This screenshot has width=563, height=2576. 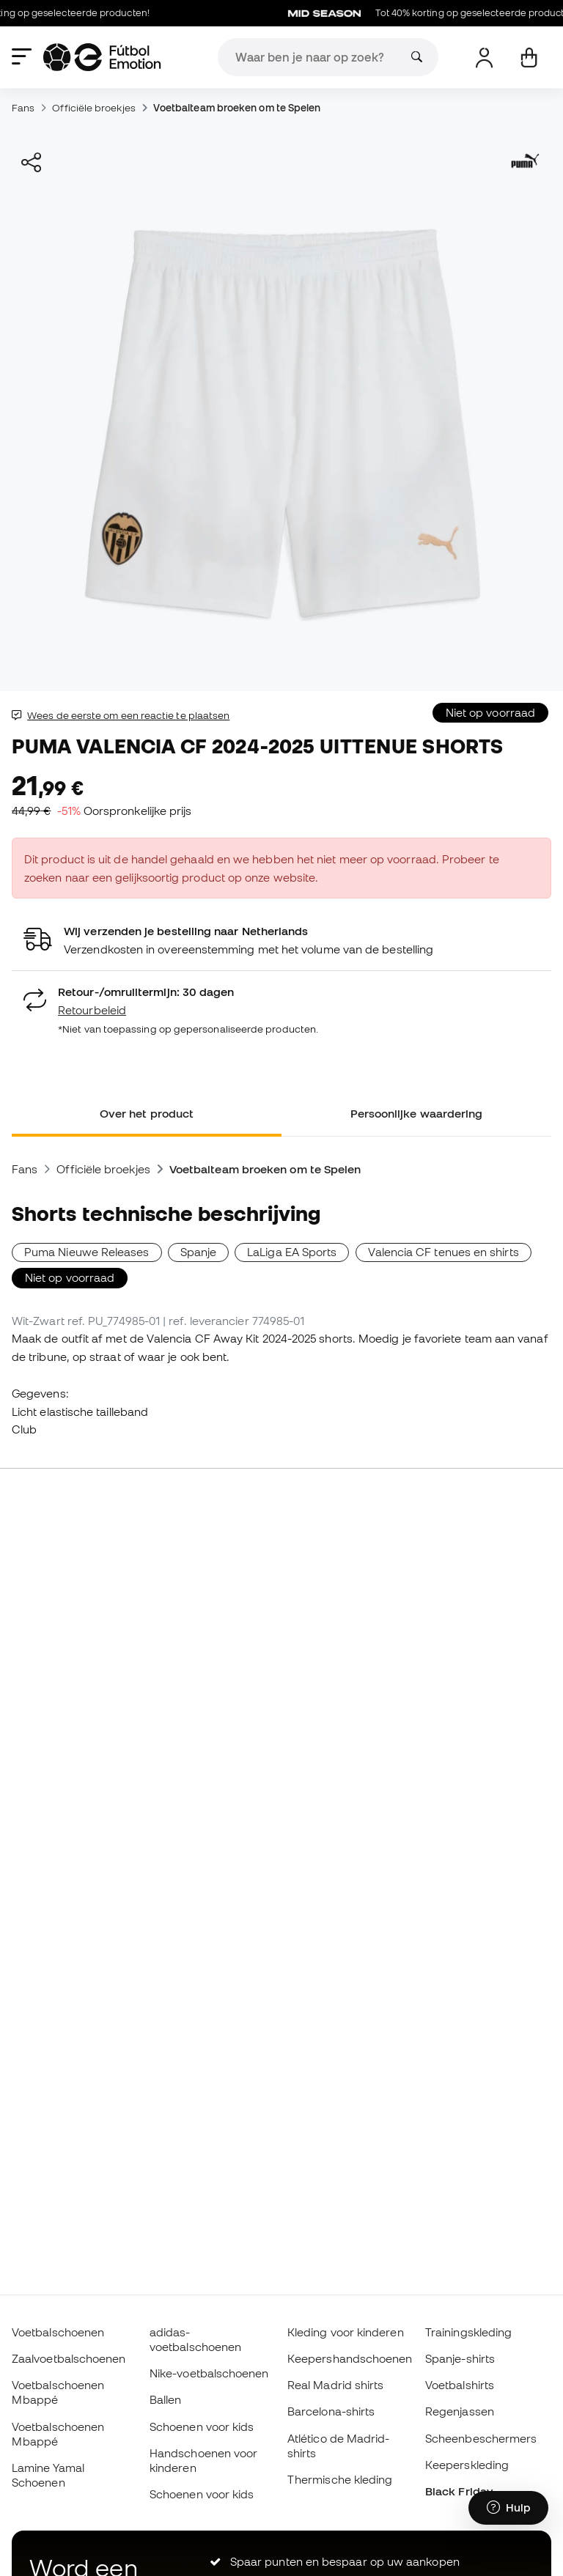 I want to click on Persoonlijke waardering [tab], so click(x=416, y=1113).